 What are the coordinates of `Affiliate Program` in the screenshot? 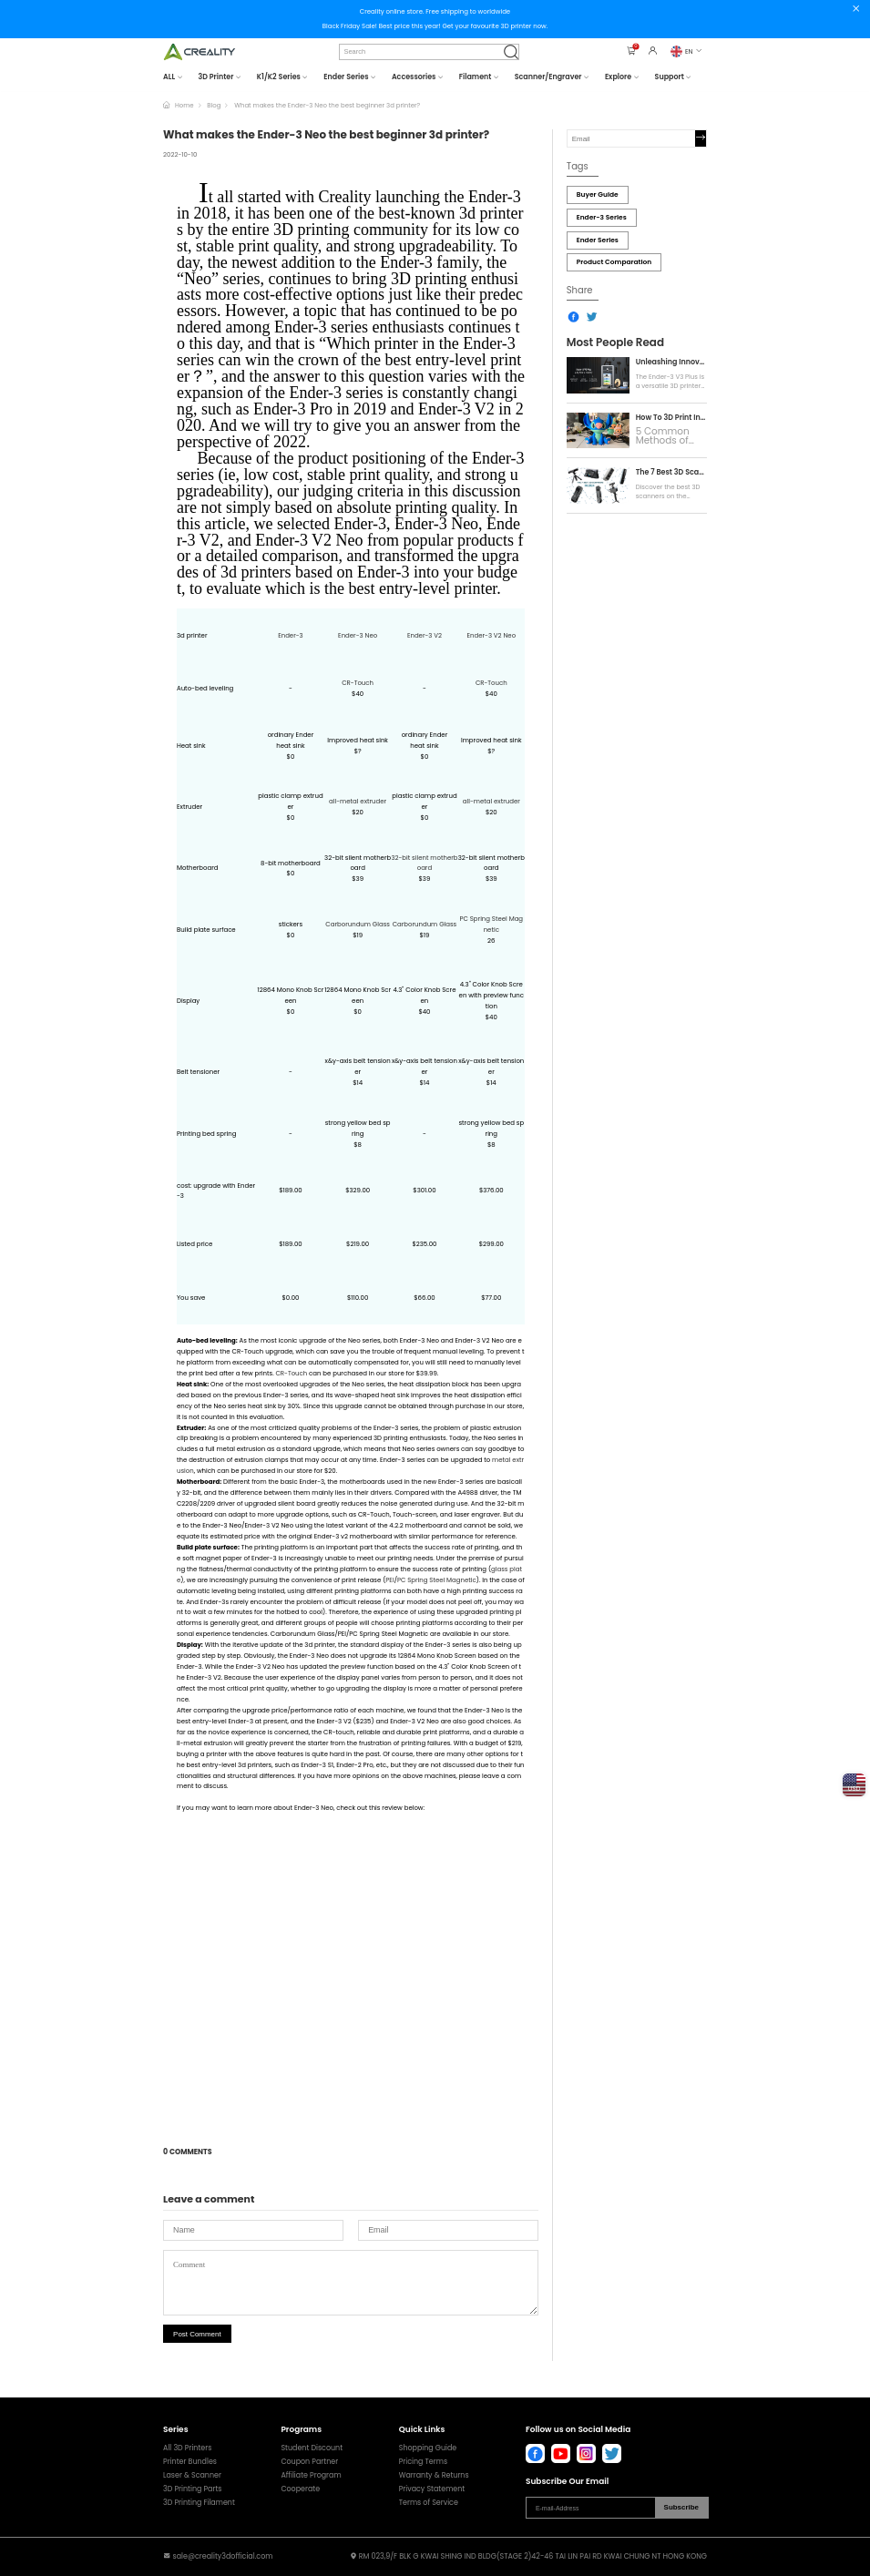 It's located at (311, 2475).